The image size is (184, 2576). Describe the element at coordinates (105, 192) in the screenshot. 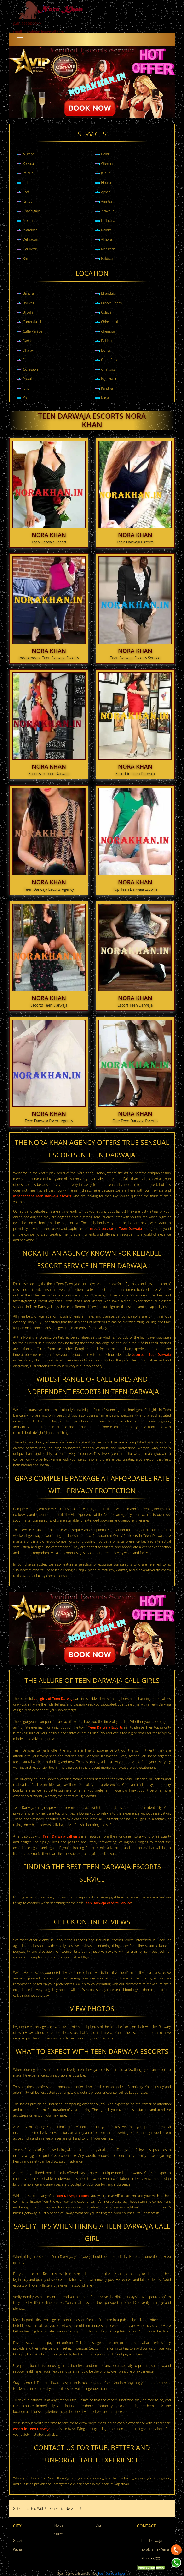

I see `Ajmer` at that location.